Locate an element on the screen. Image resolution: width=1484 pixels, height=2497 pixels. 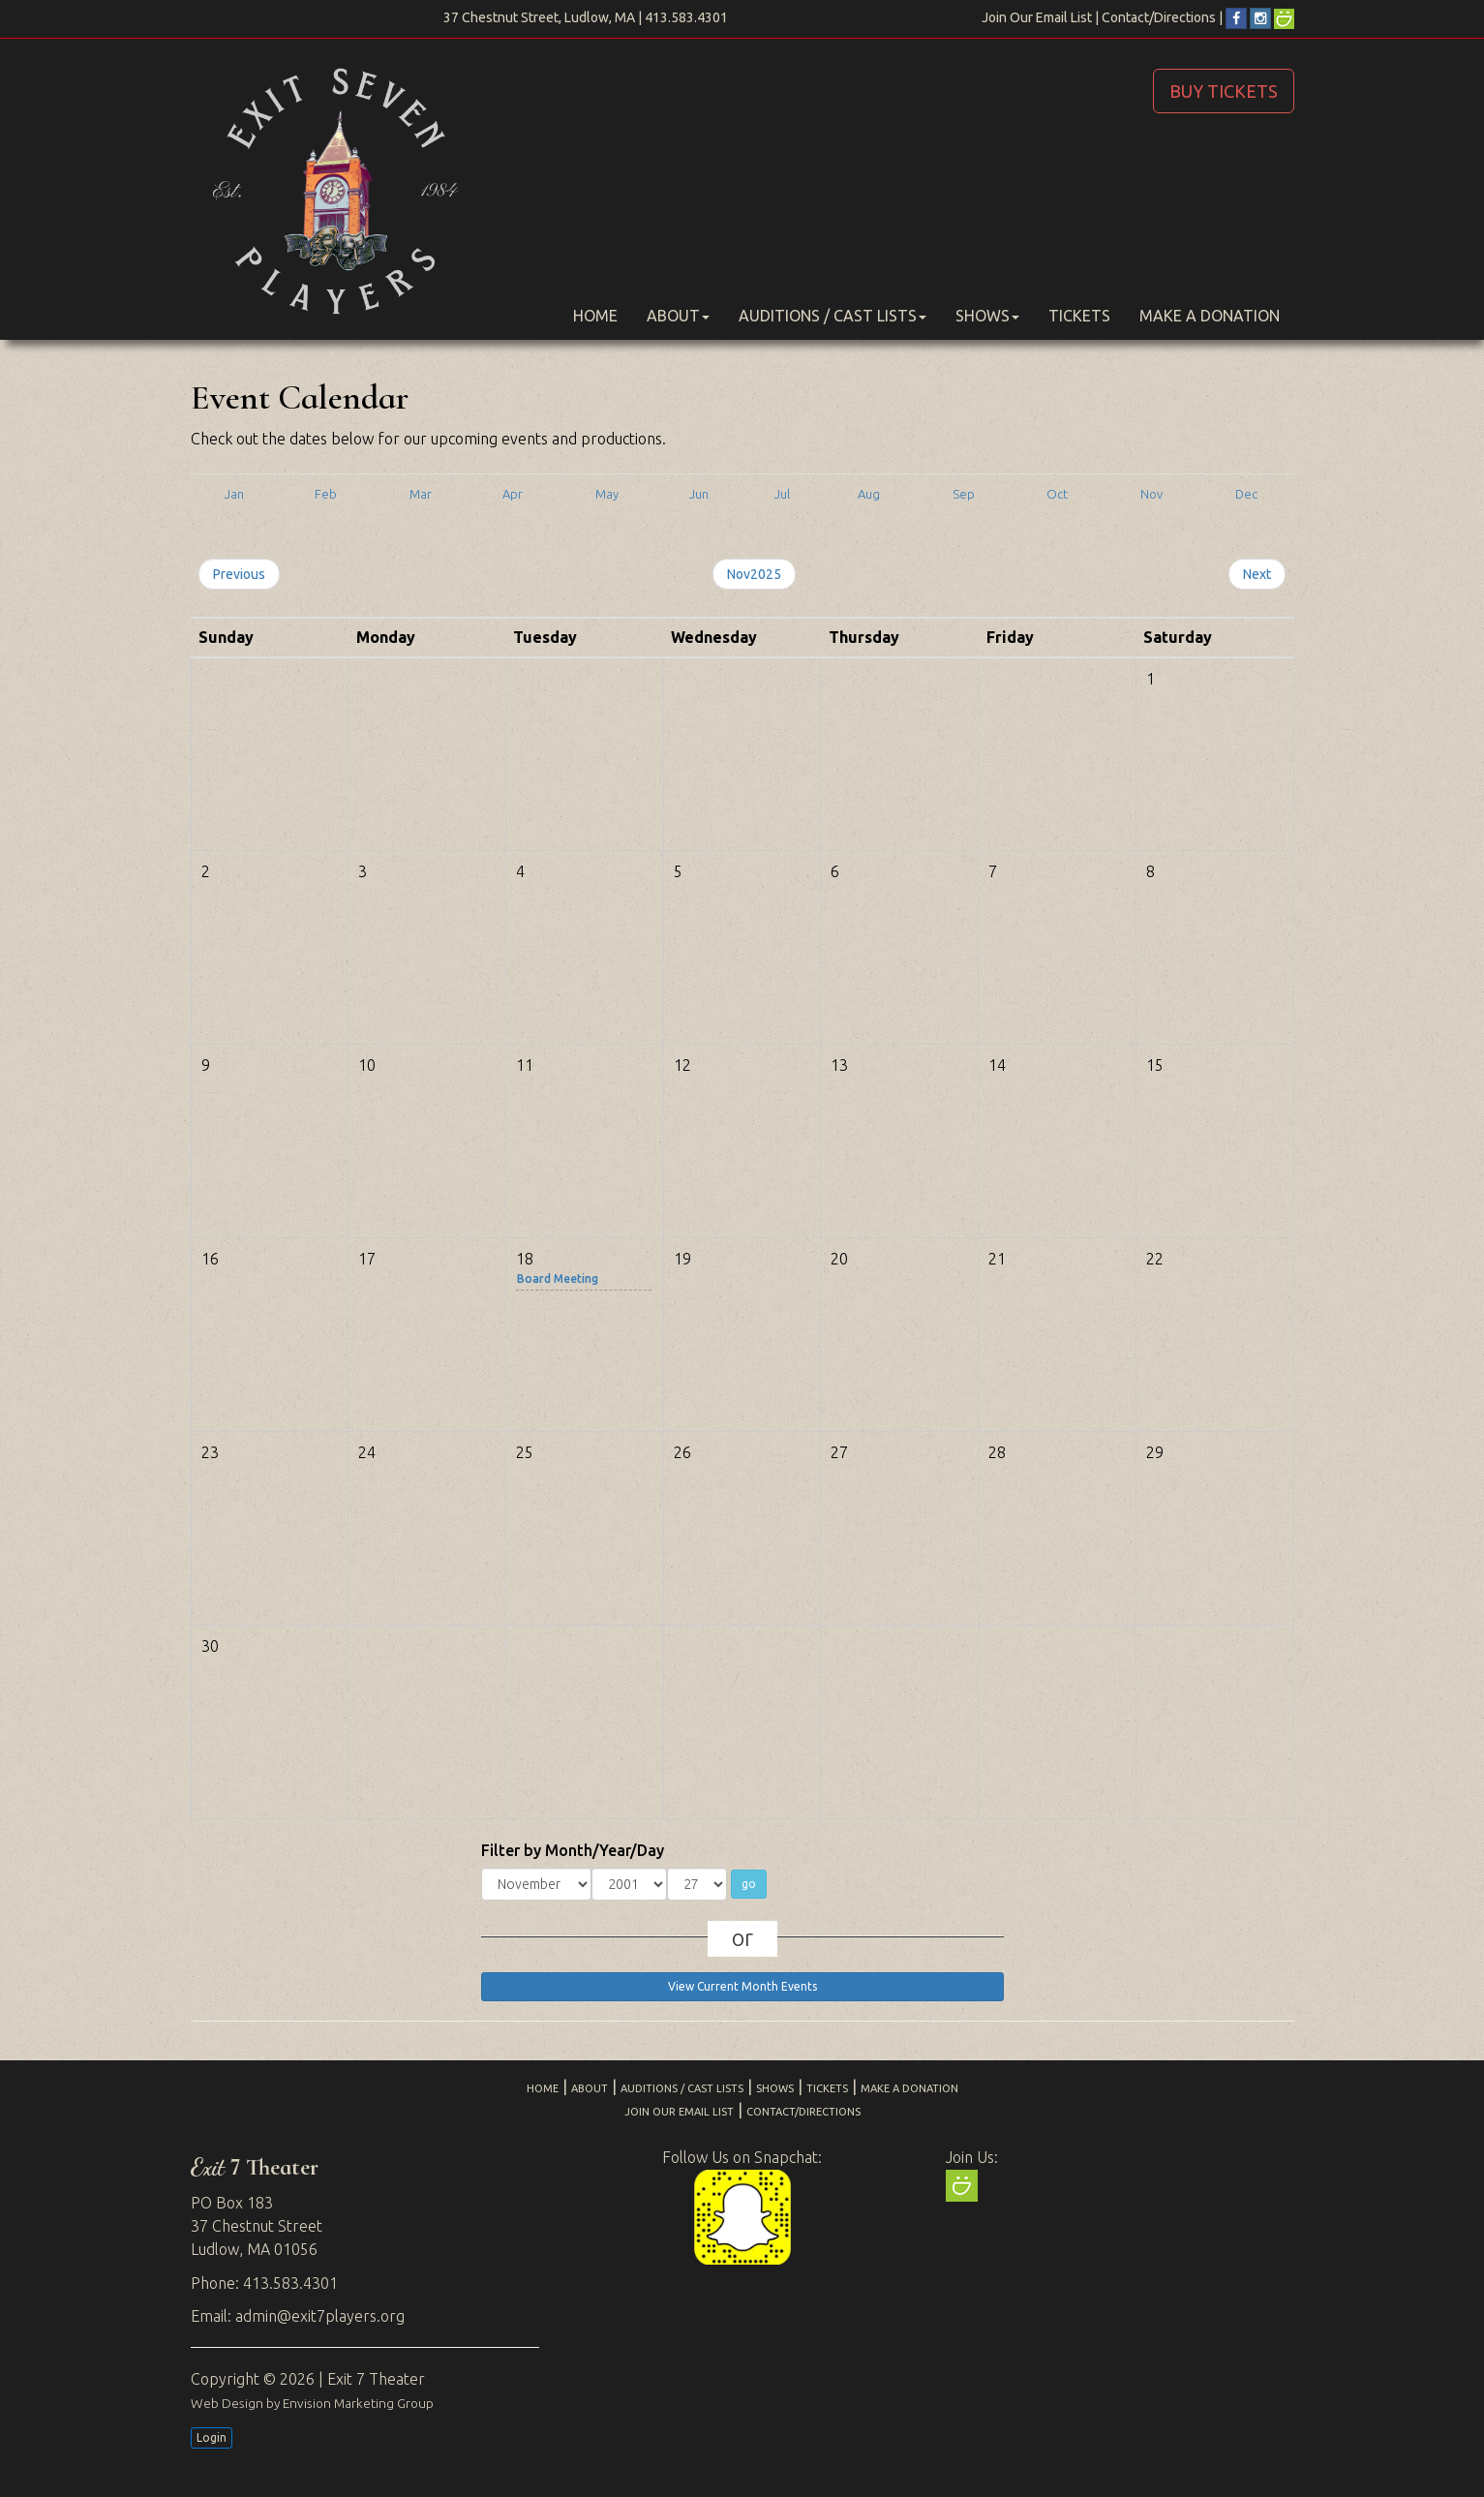
Contact/Directions is located at coordinates (1159, 17).